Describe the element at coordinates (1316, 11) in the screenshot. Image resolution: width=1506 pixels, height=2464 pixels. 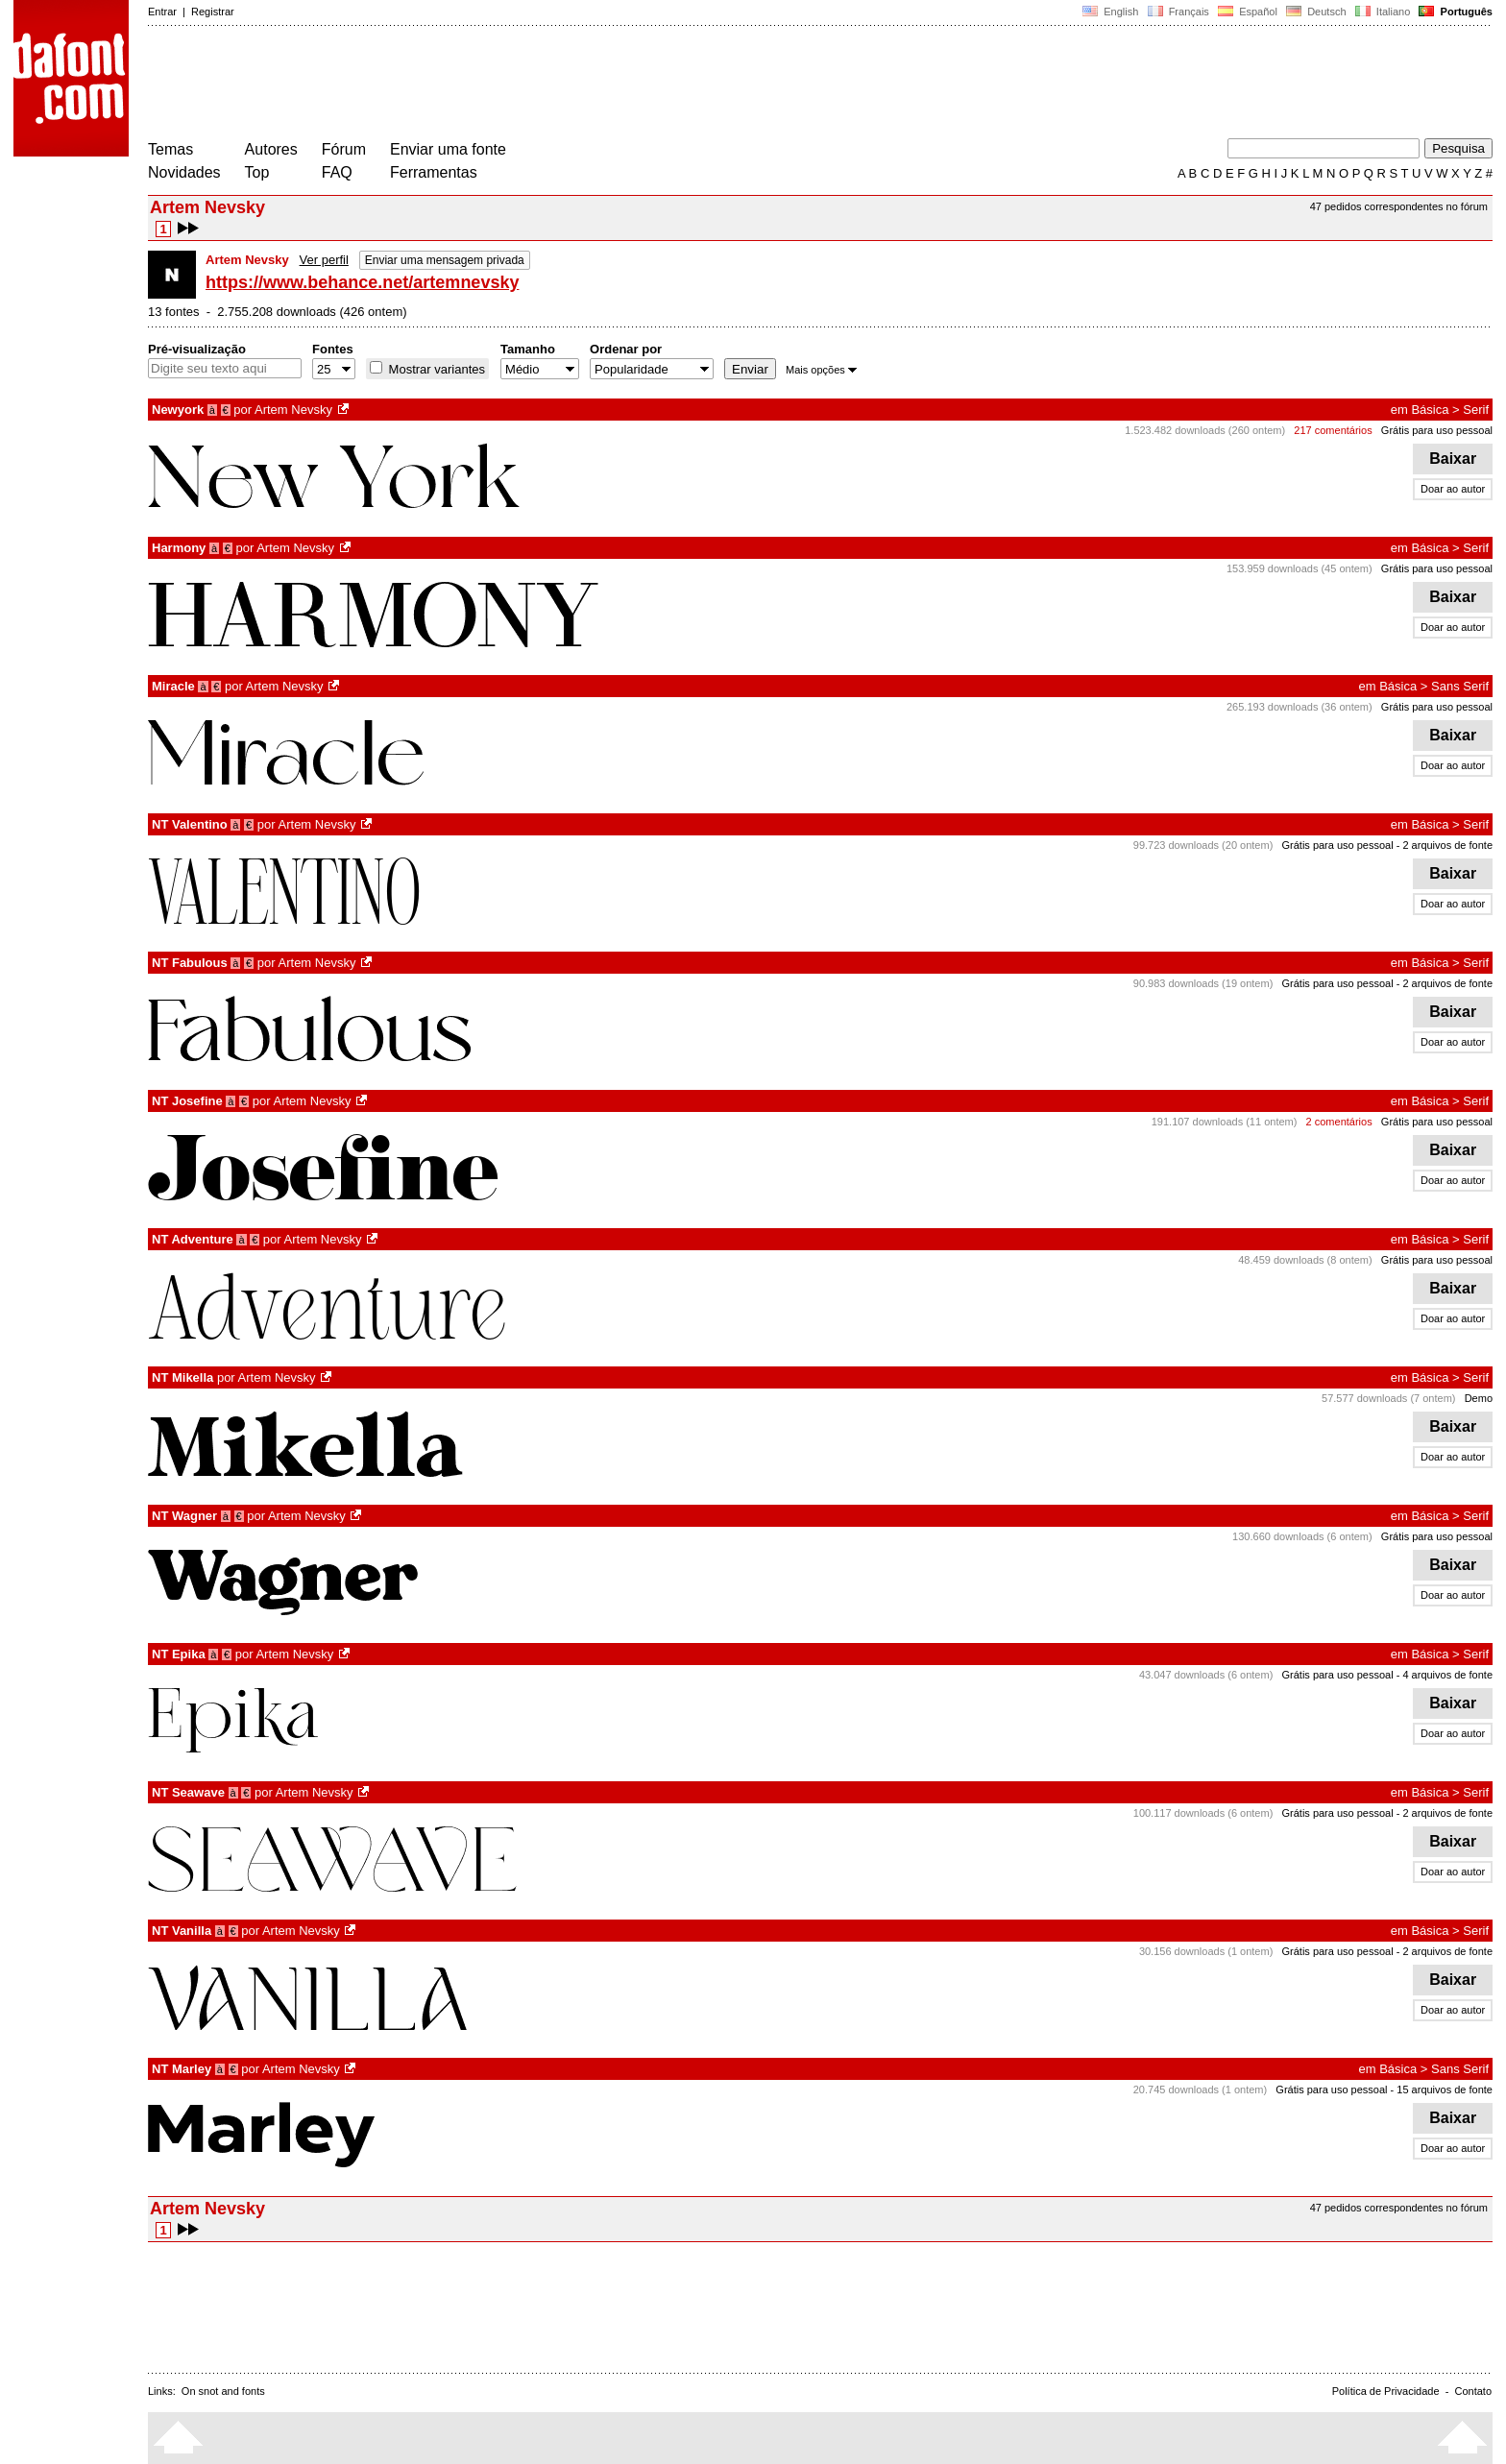
I see `Deutsch` at that location.